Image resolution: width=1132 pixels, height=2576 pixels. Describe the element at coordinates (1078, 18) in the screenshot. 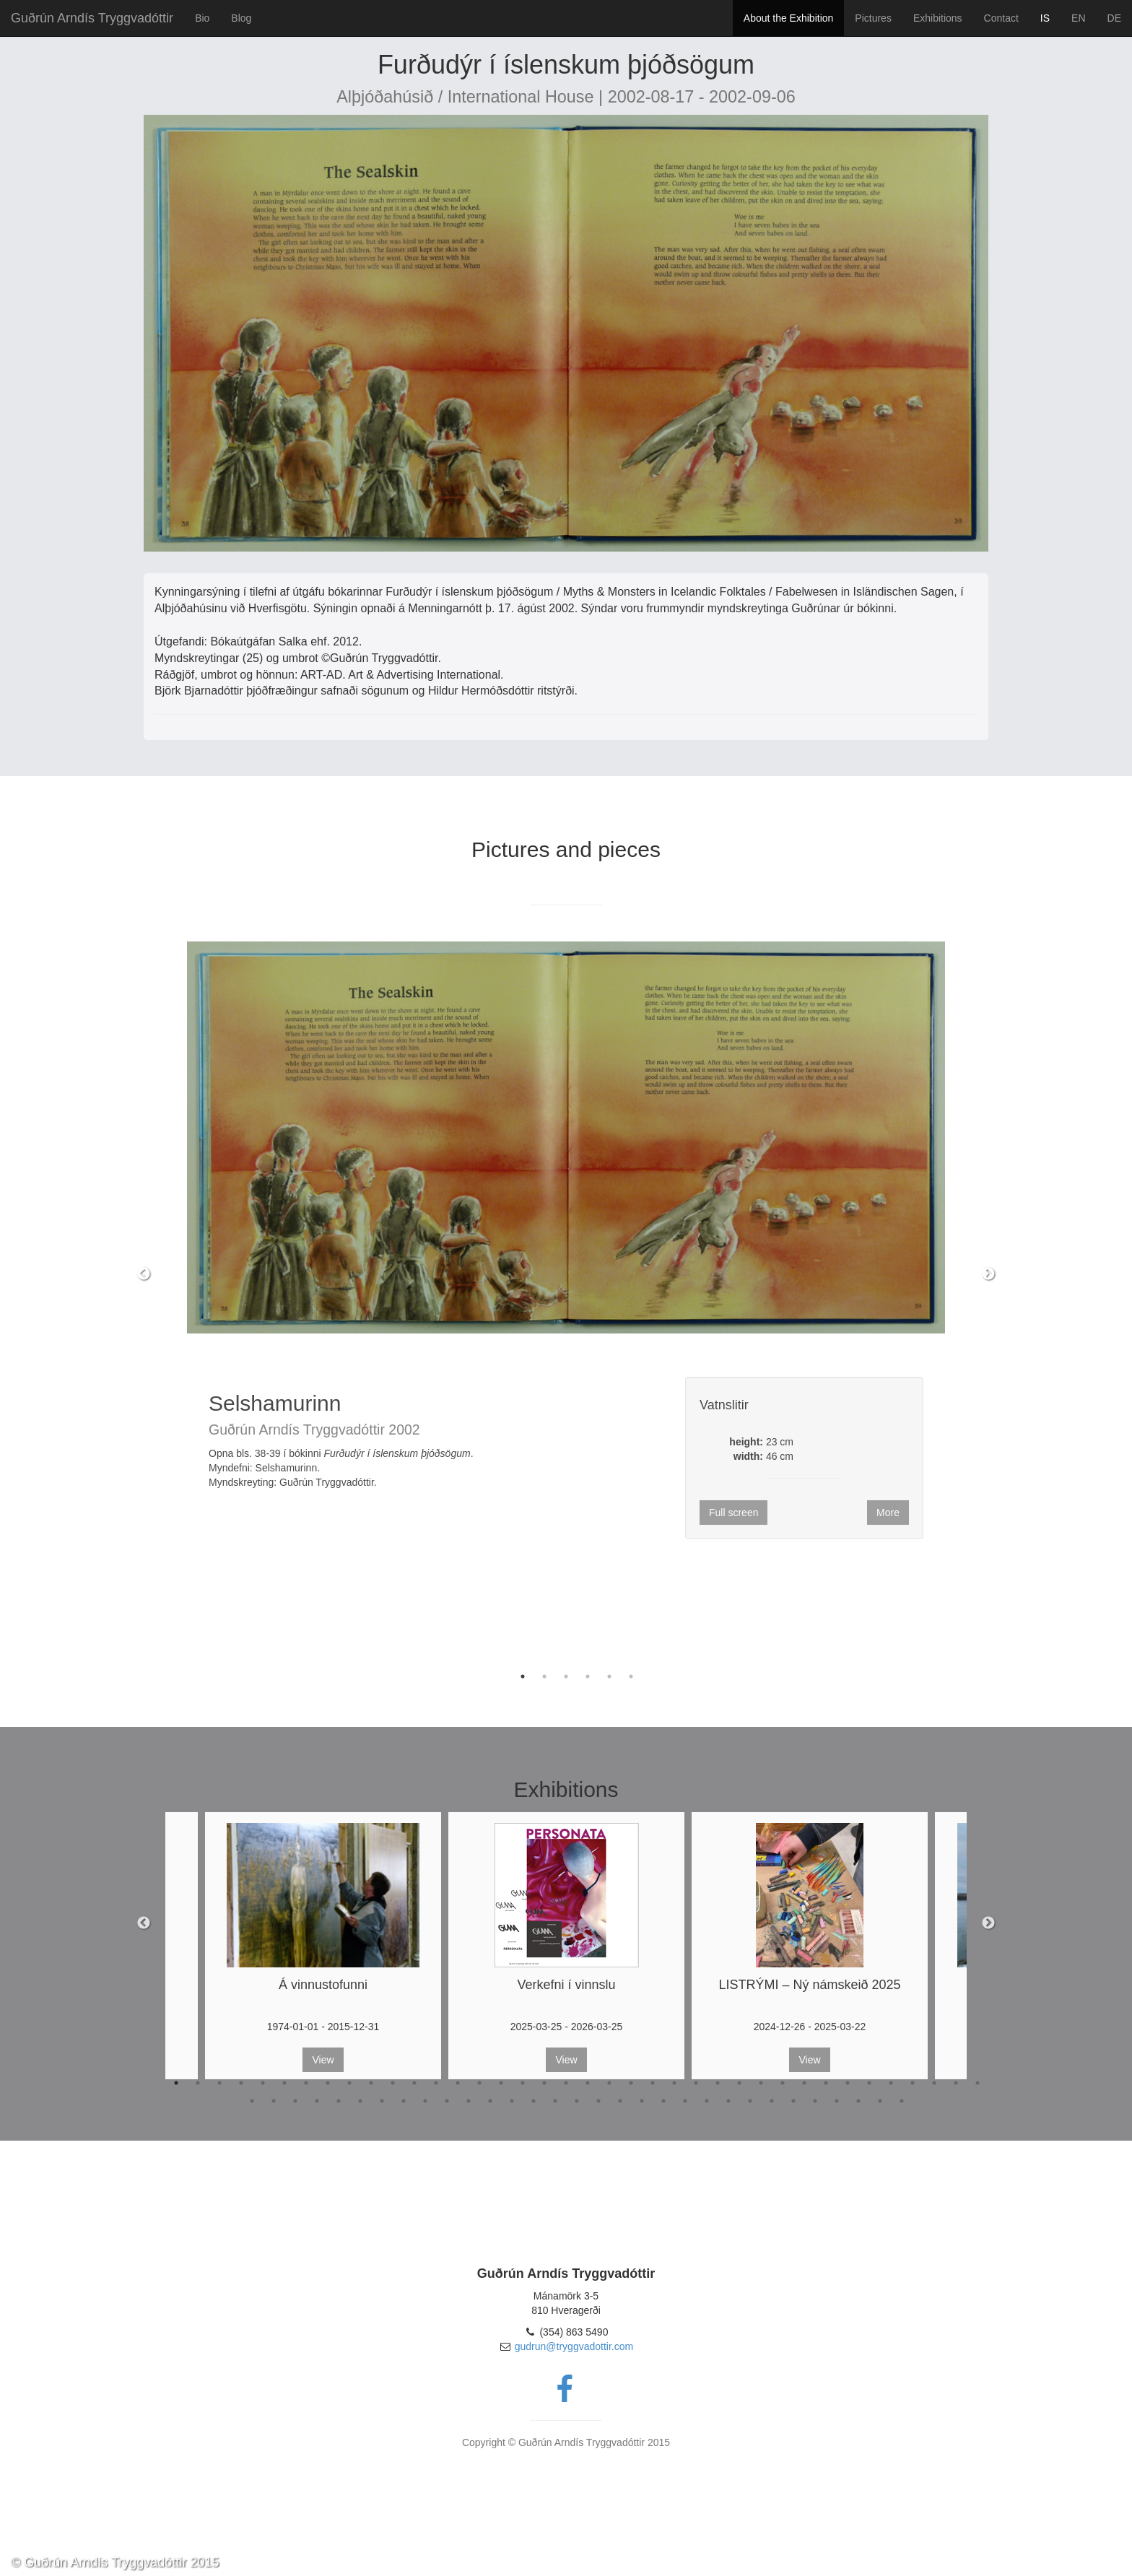

I see `EN` at that location.